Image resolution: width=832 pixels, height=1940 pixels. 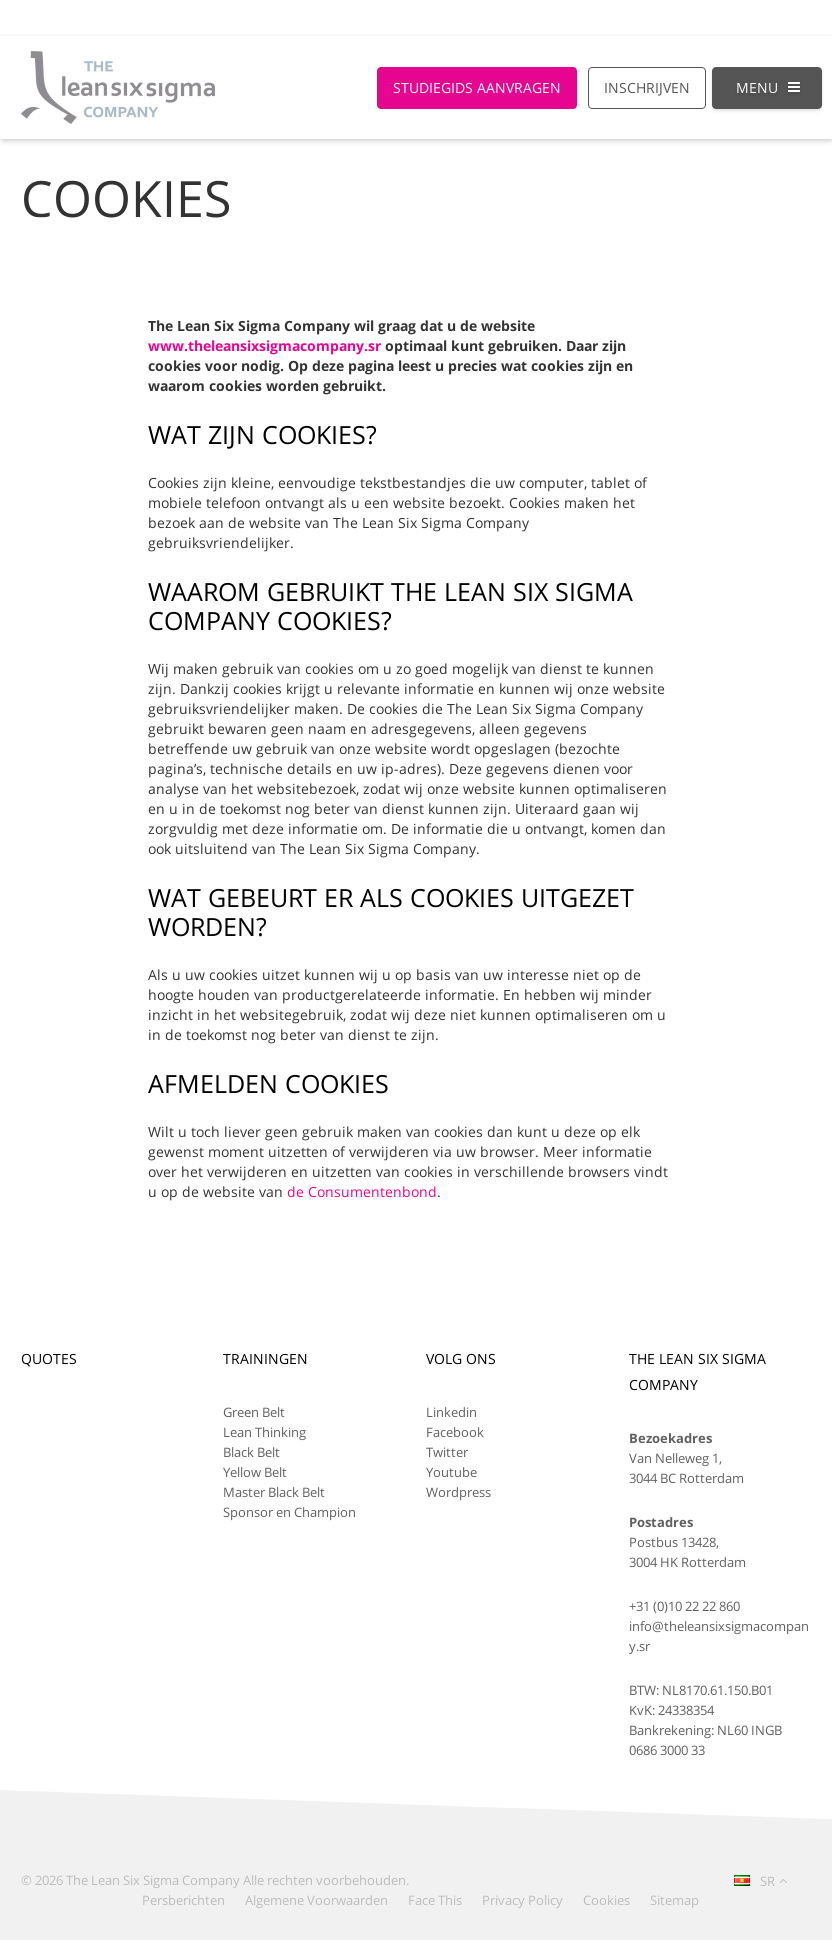 What do you see at coordinates (183, 1900) in the screenshot?
I see `Persberichten` at bounding box center [183, 1900].